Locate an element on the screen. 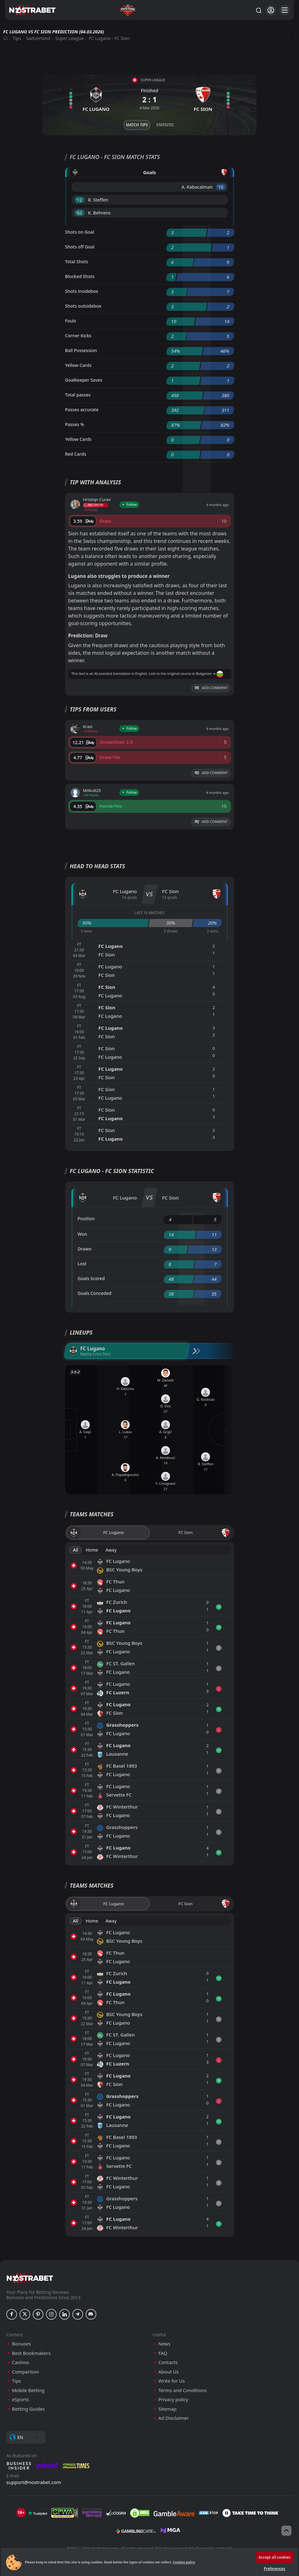  Ad Disclaimer is located at coordinates (173, 2418).